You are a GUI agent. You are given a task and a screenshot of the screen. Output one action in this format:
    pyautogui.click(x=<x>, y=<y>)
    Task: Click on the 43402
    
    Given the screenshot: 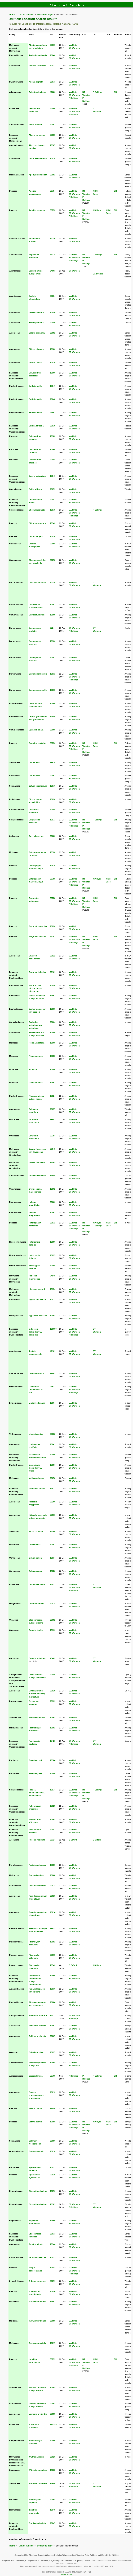 What is the action you would take?
    pyautogui.click(x=52, y=1658)
    